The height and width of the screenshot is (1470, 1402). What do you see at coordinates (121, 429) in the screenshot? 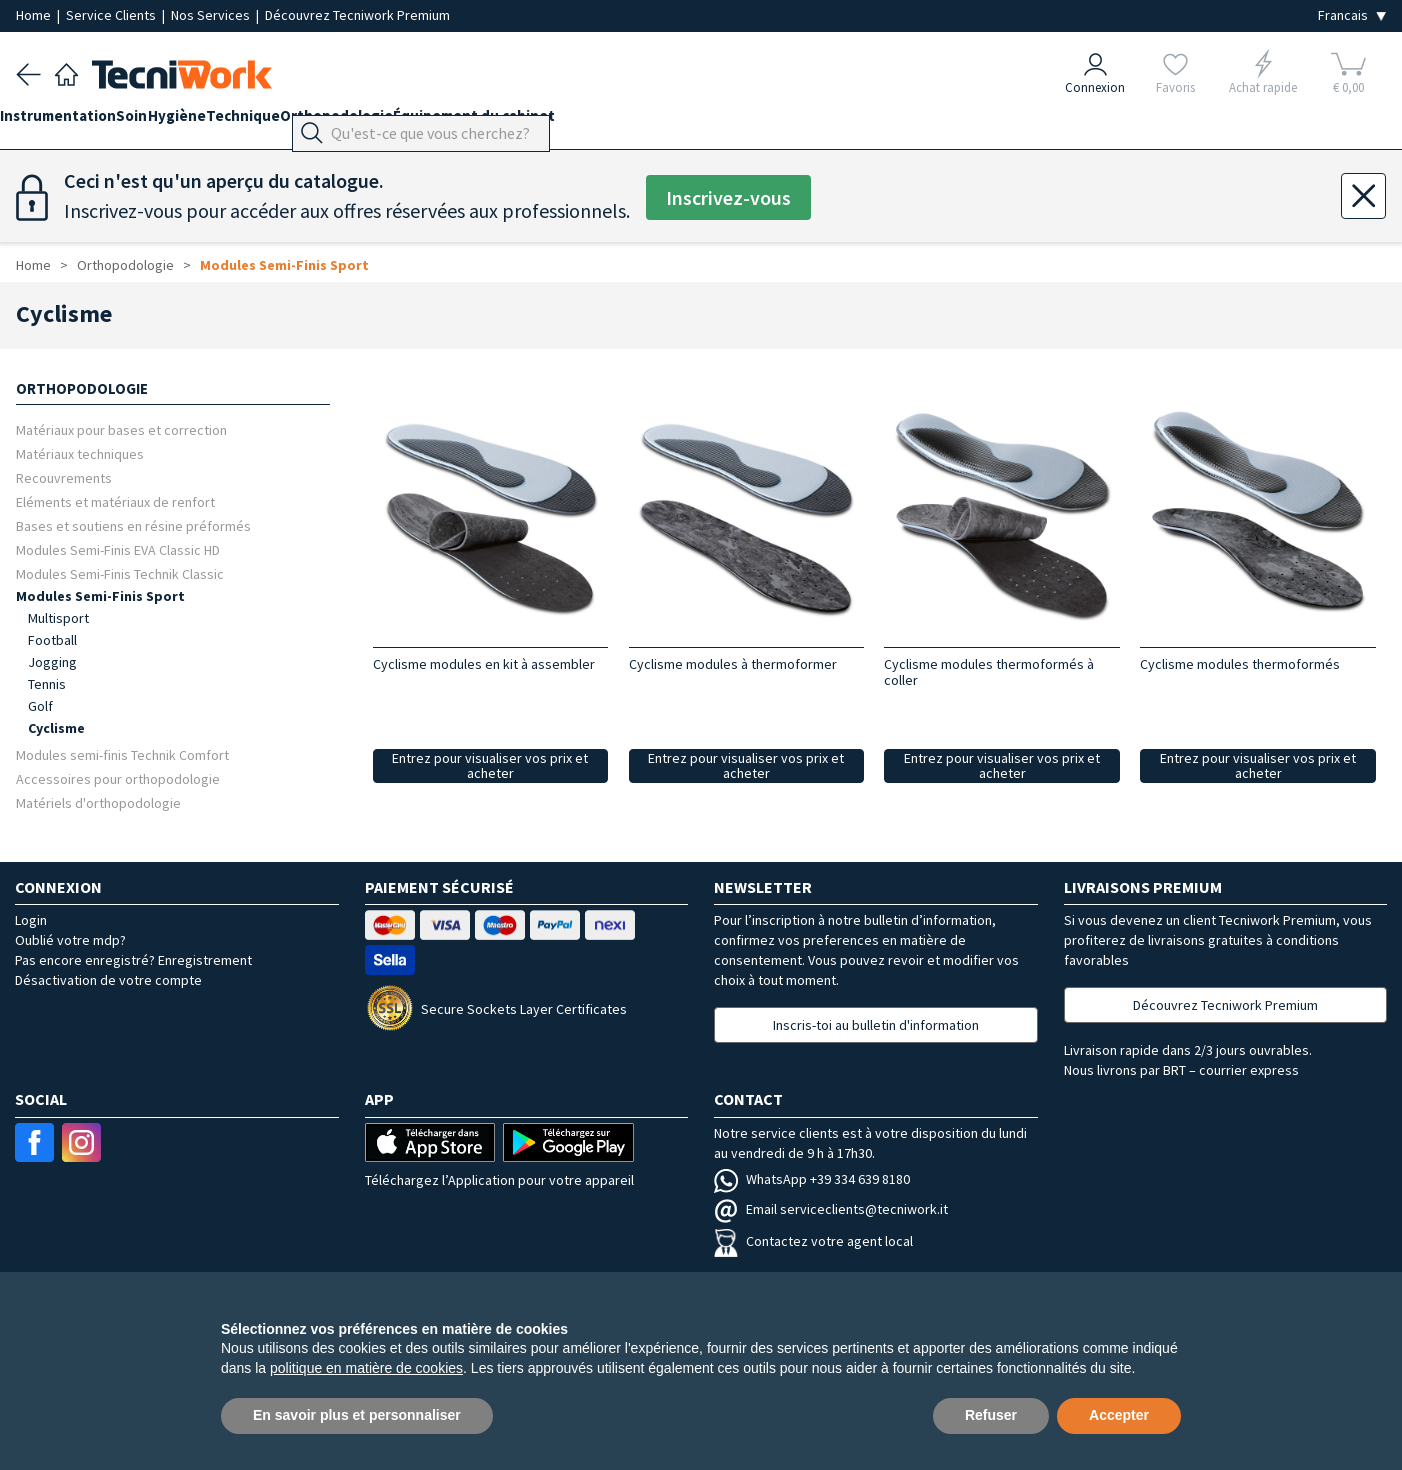
I see `Matériaux pour bases et correction` at bounding box center [121, 429].